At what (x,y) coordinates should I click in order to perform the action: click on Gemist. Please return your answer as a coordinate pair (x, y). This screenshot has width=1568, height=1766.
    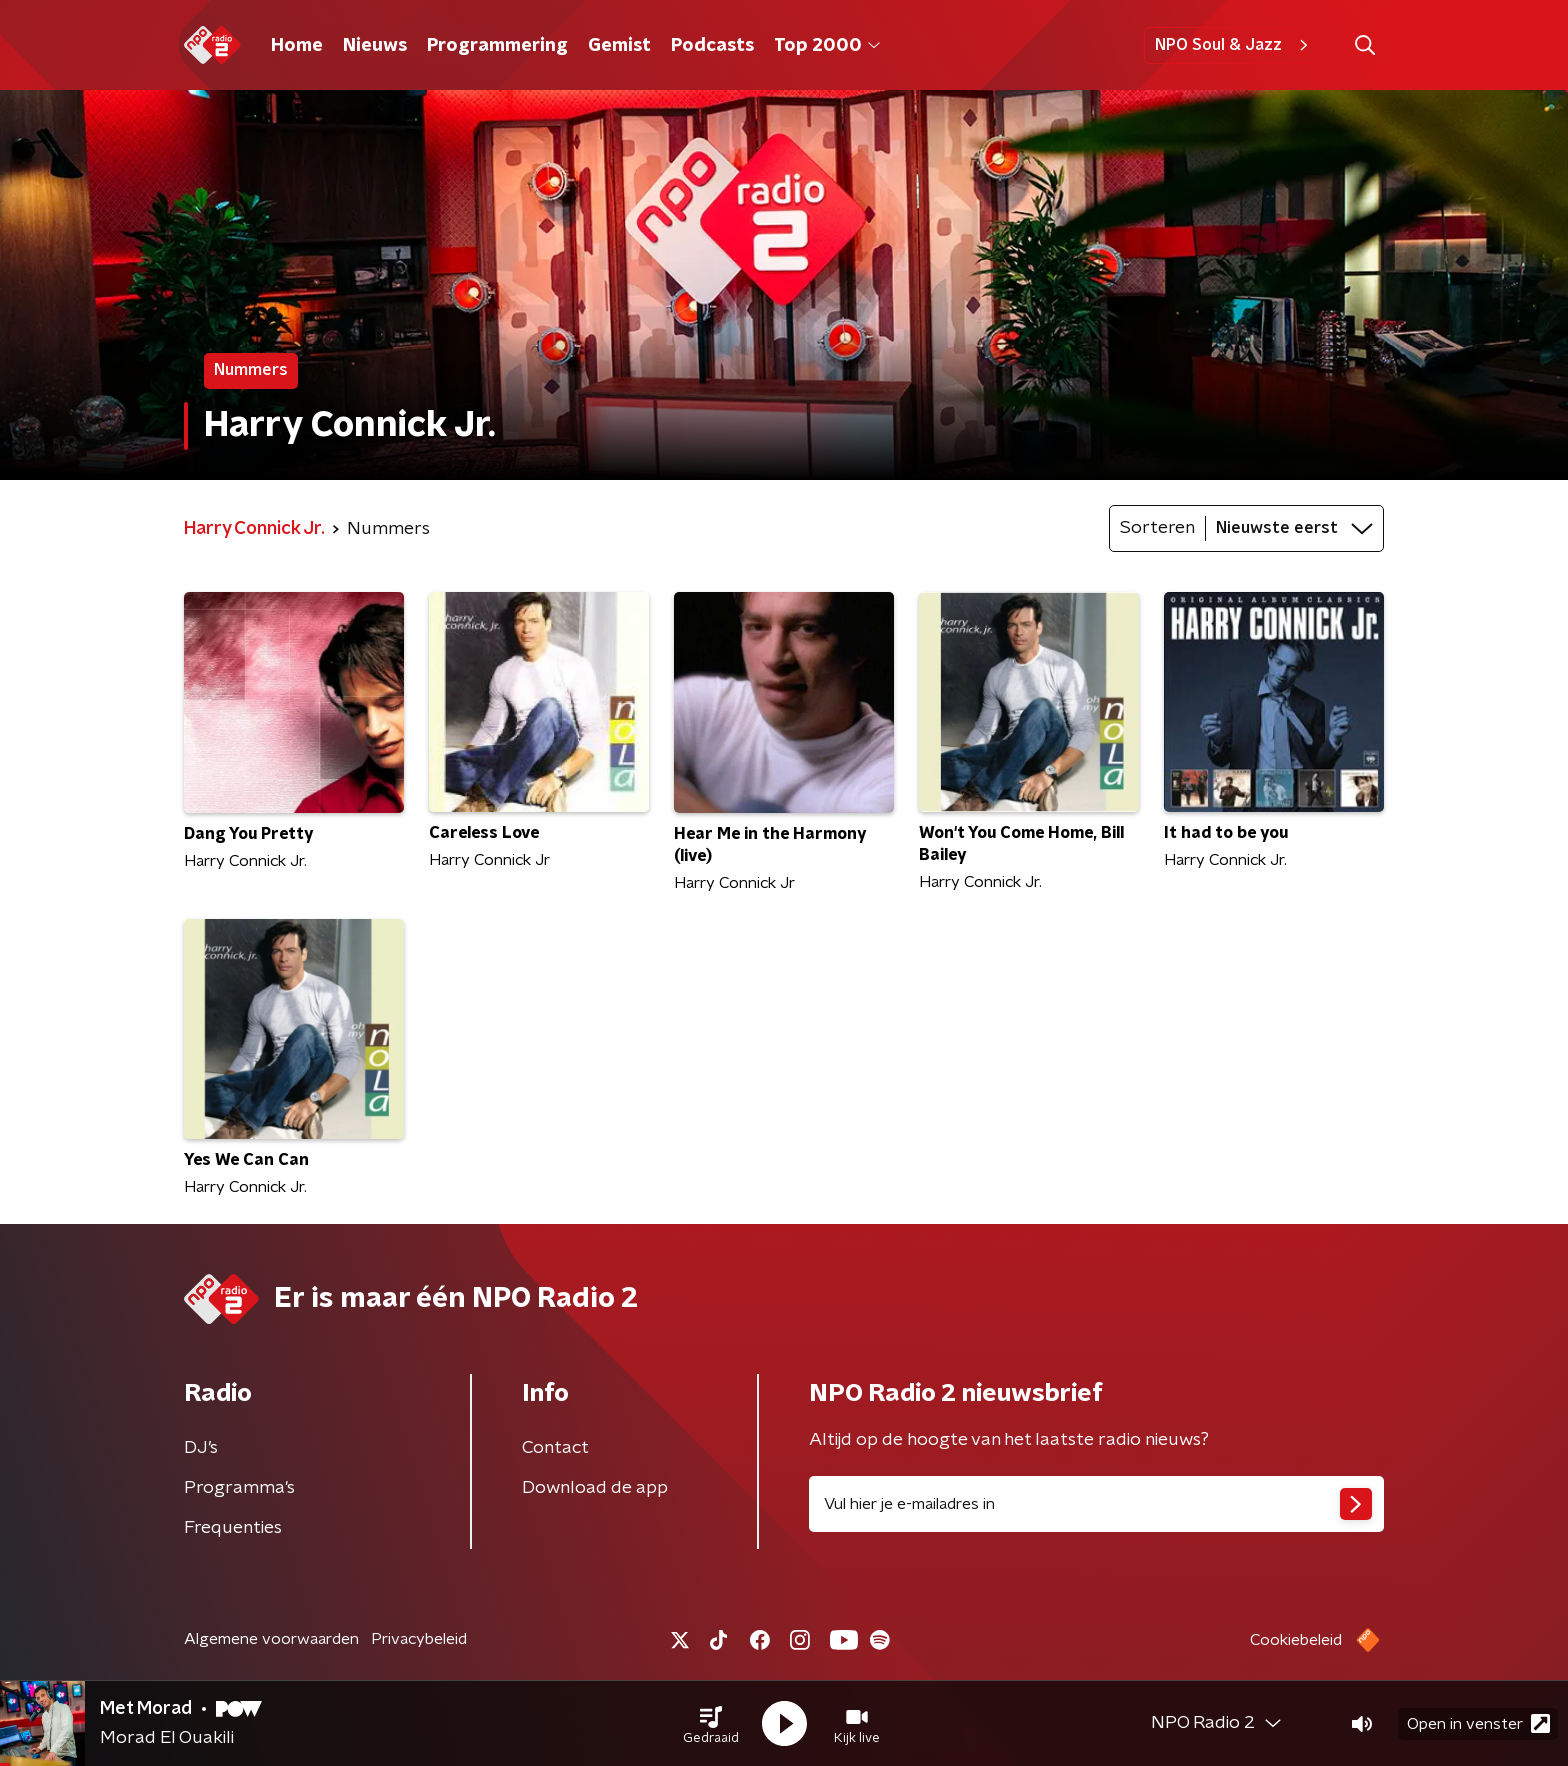
    Looking at the image, I should click on (619, 46).